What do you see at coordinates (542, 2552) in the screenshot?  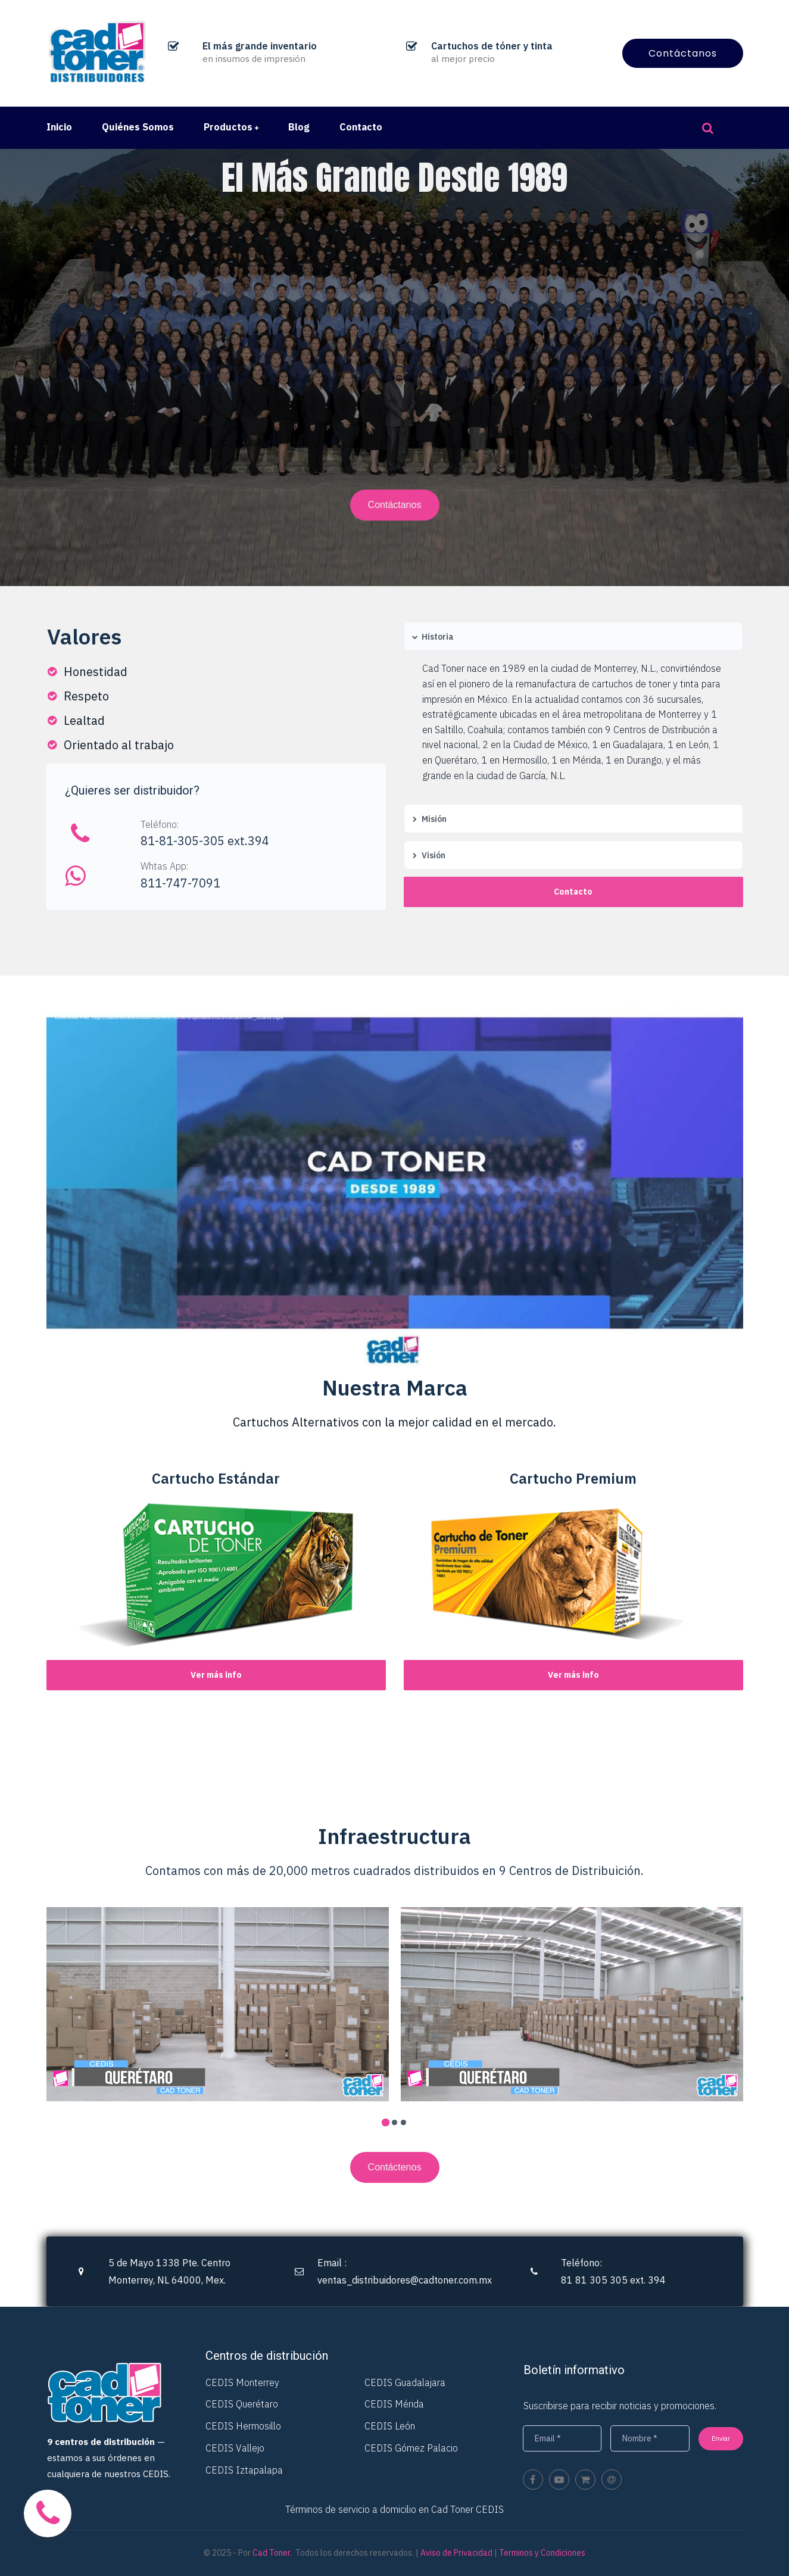 I see `Terminos y Condiciones` at bounding box center [542, 2552].